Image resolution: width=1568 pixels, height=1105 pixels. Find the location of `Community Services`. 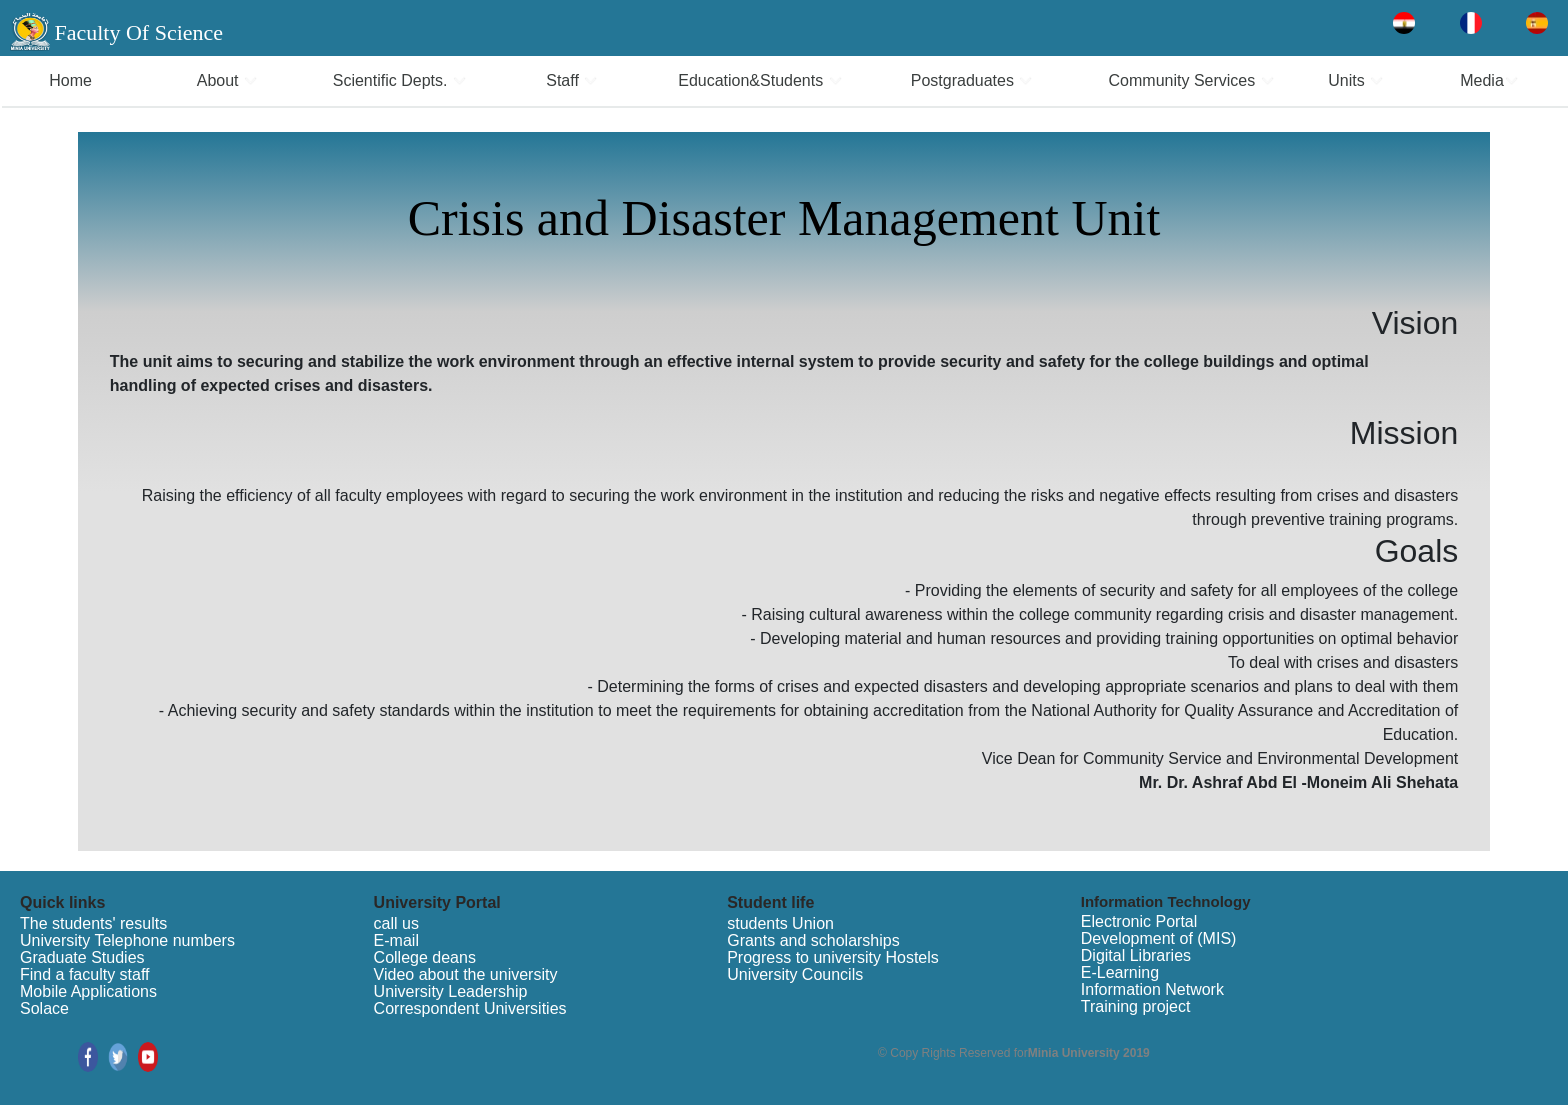

Community Services is located at coordinates (1192, 80).